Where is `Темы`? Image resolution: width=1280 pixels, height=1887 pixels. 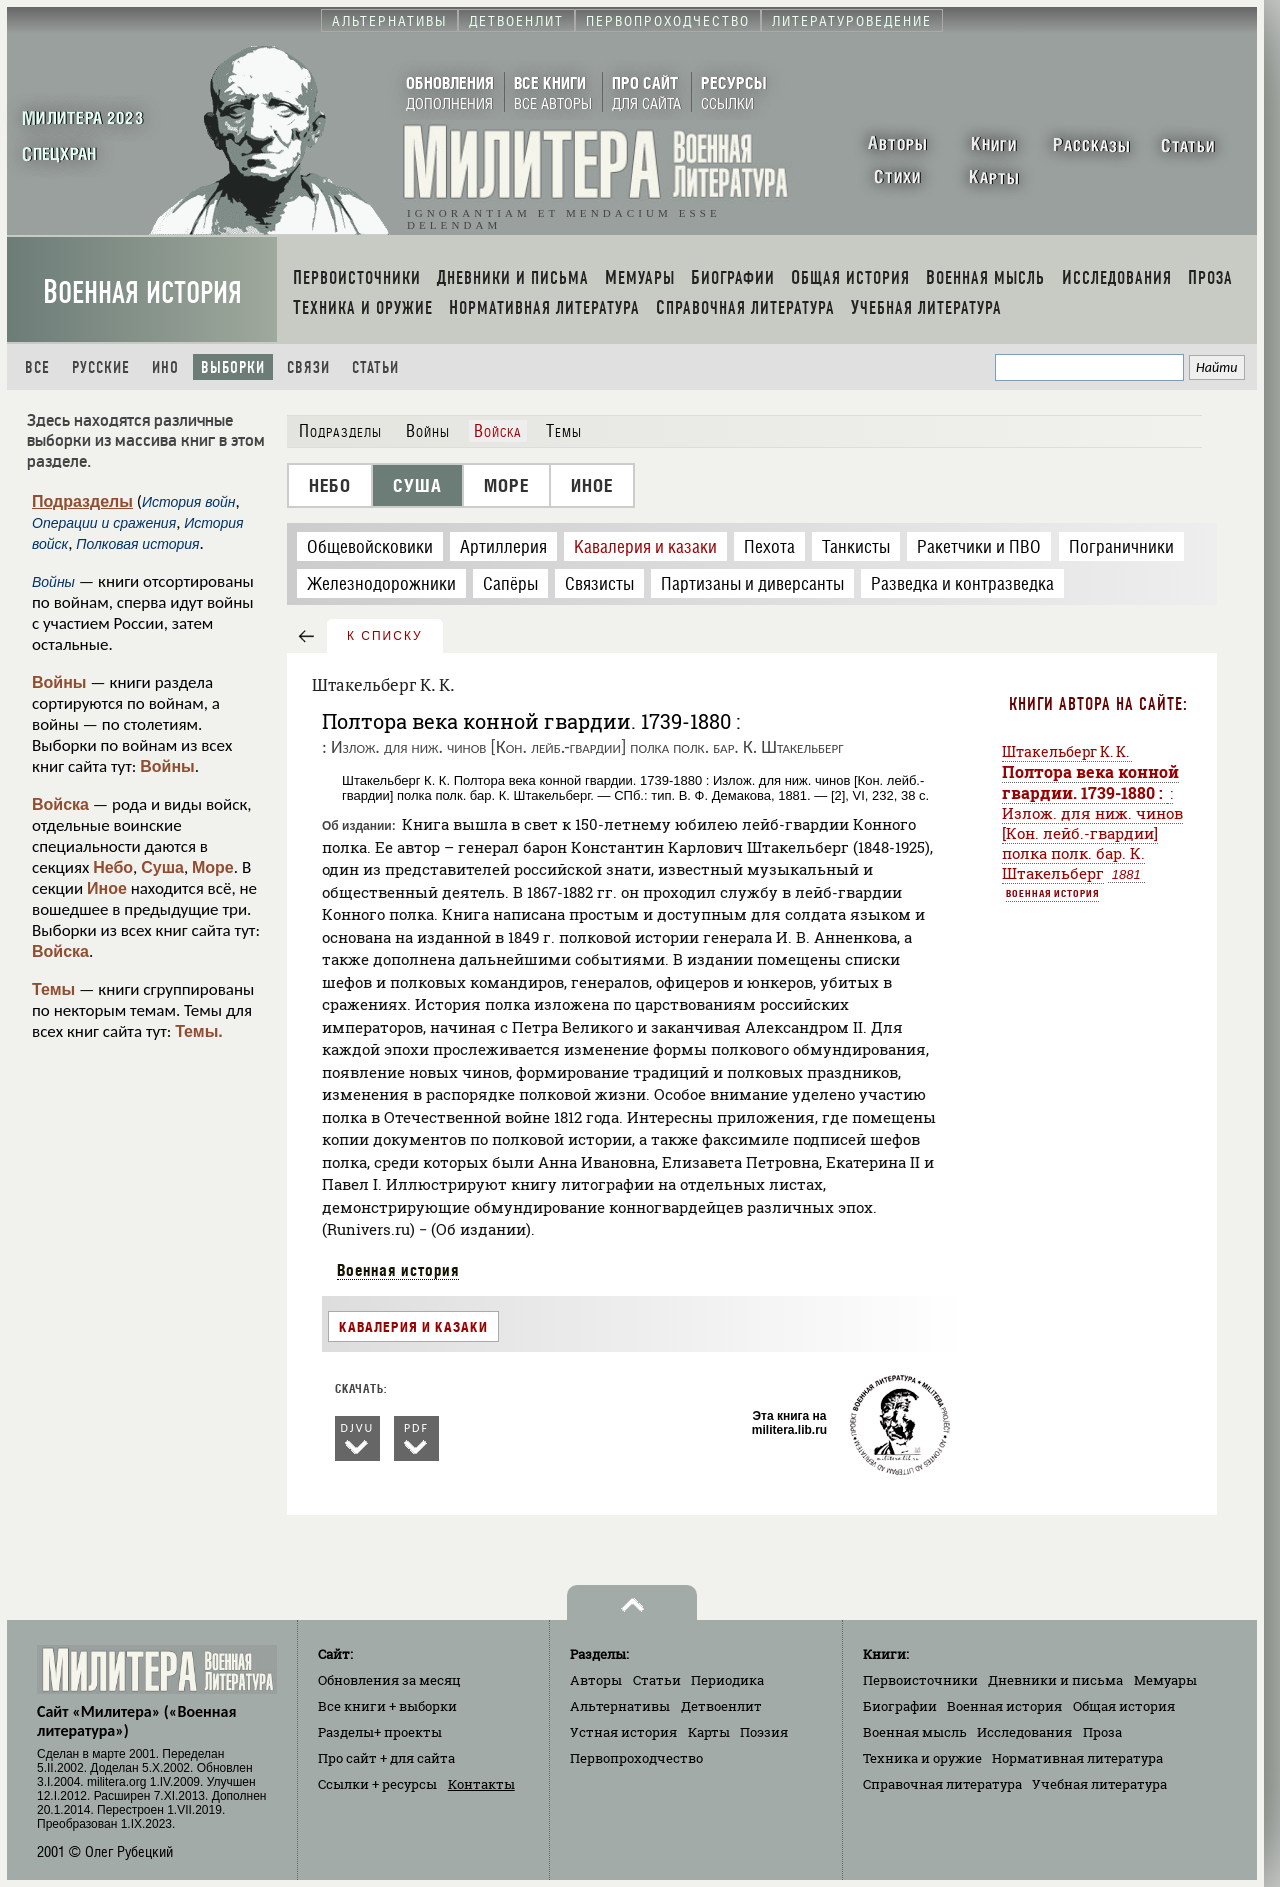
Темы is located at coordinates (53, 989).